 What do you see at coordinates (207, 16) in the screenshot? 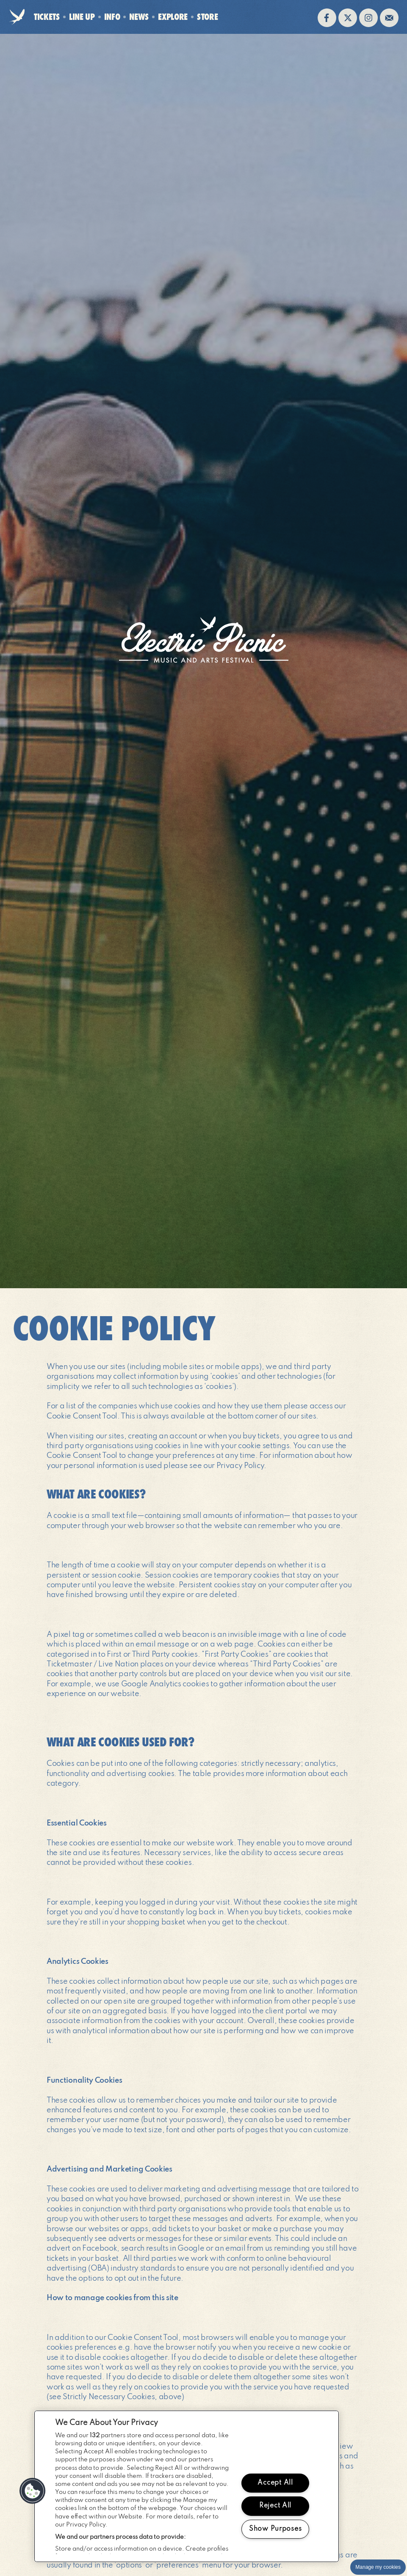
I see `Store` at bounding box center [207, 16].